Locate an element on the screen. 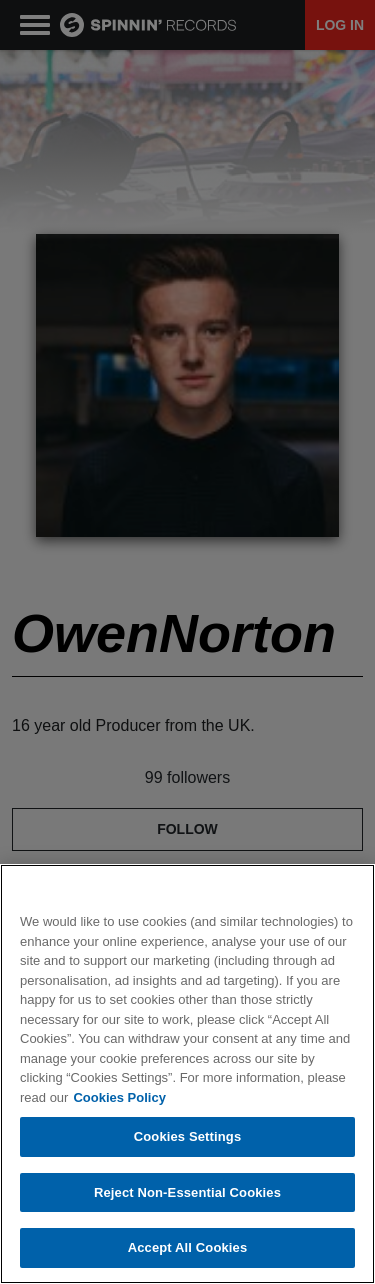 The image size is (375, 1284). Cookies Settings [Cookies Settings, Opens the preference center dialog] is located at coordinates (188, 1136).